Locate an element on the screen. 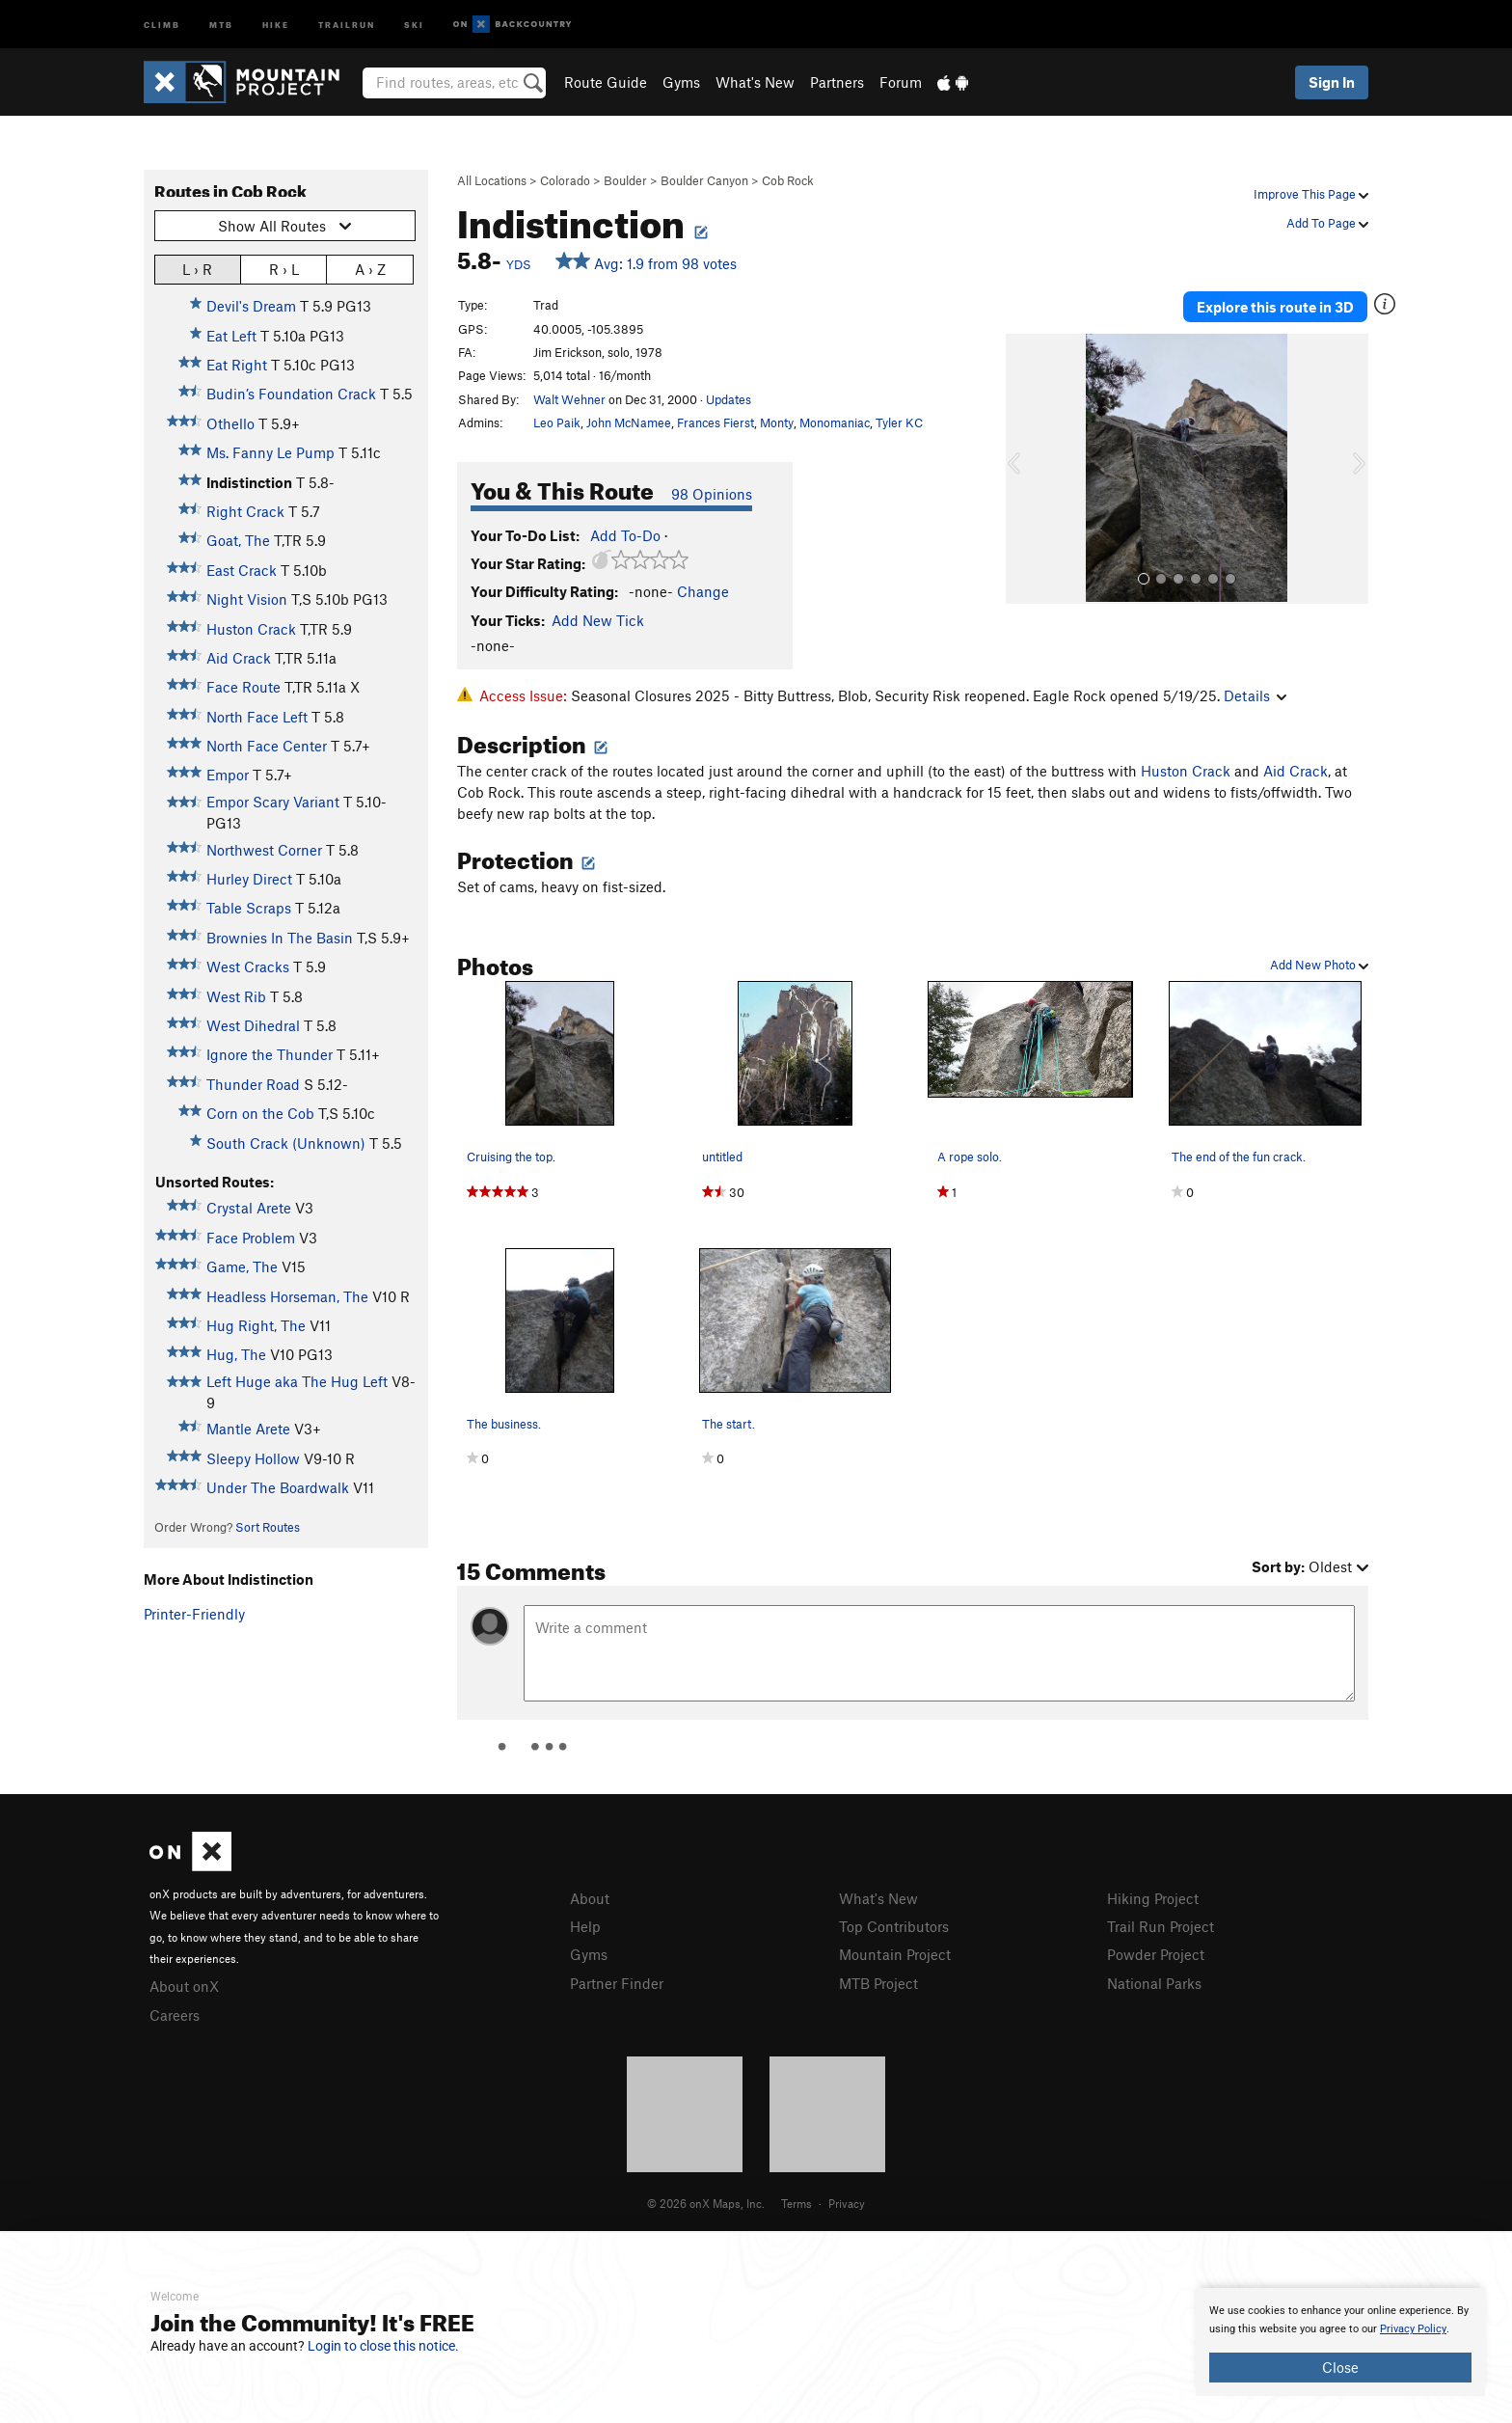  Partner Finder is located at coordinates (616, 1983).